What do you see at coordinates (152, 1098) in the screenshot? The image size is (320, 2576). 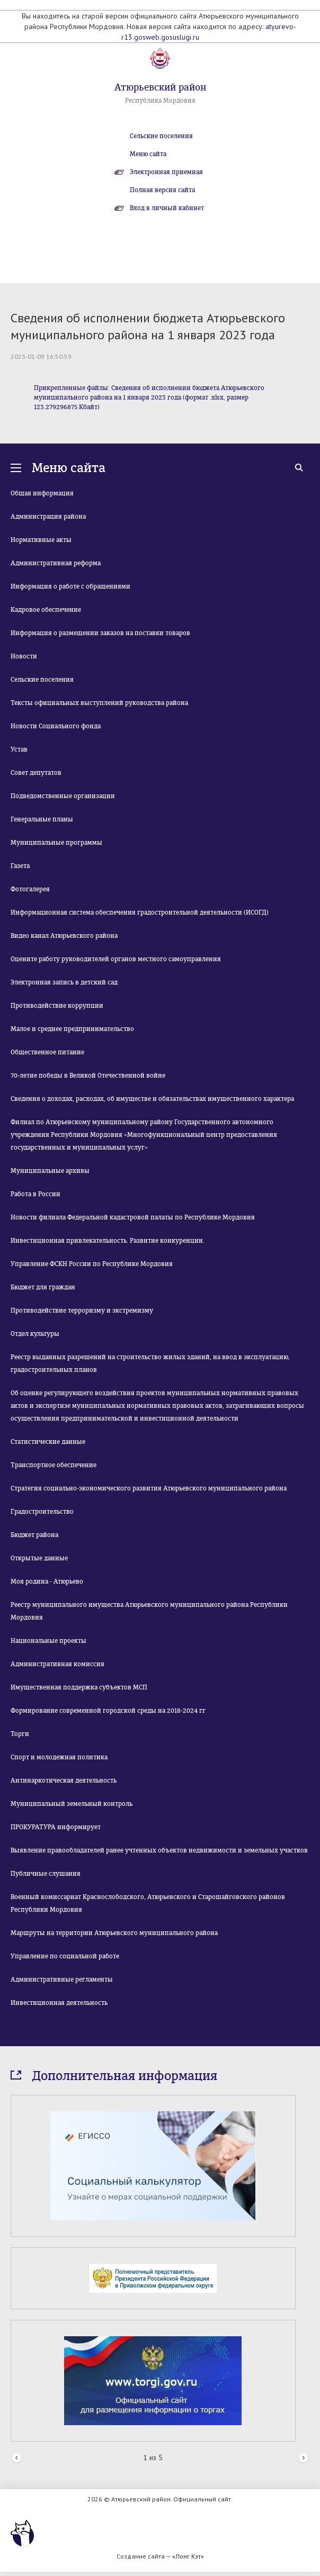 I see `Сведения о доходах, расходах, об имуществе и обязательствах имущественного характера` at bounding box center [152, 1098].